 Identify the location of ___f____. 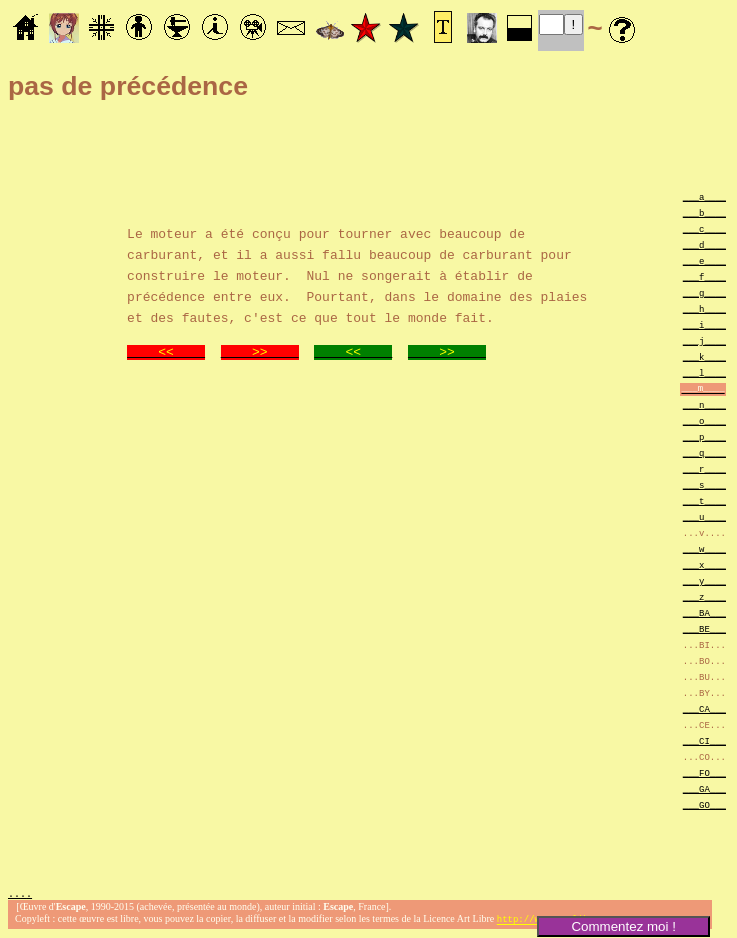
(704, 276).